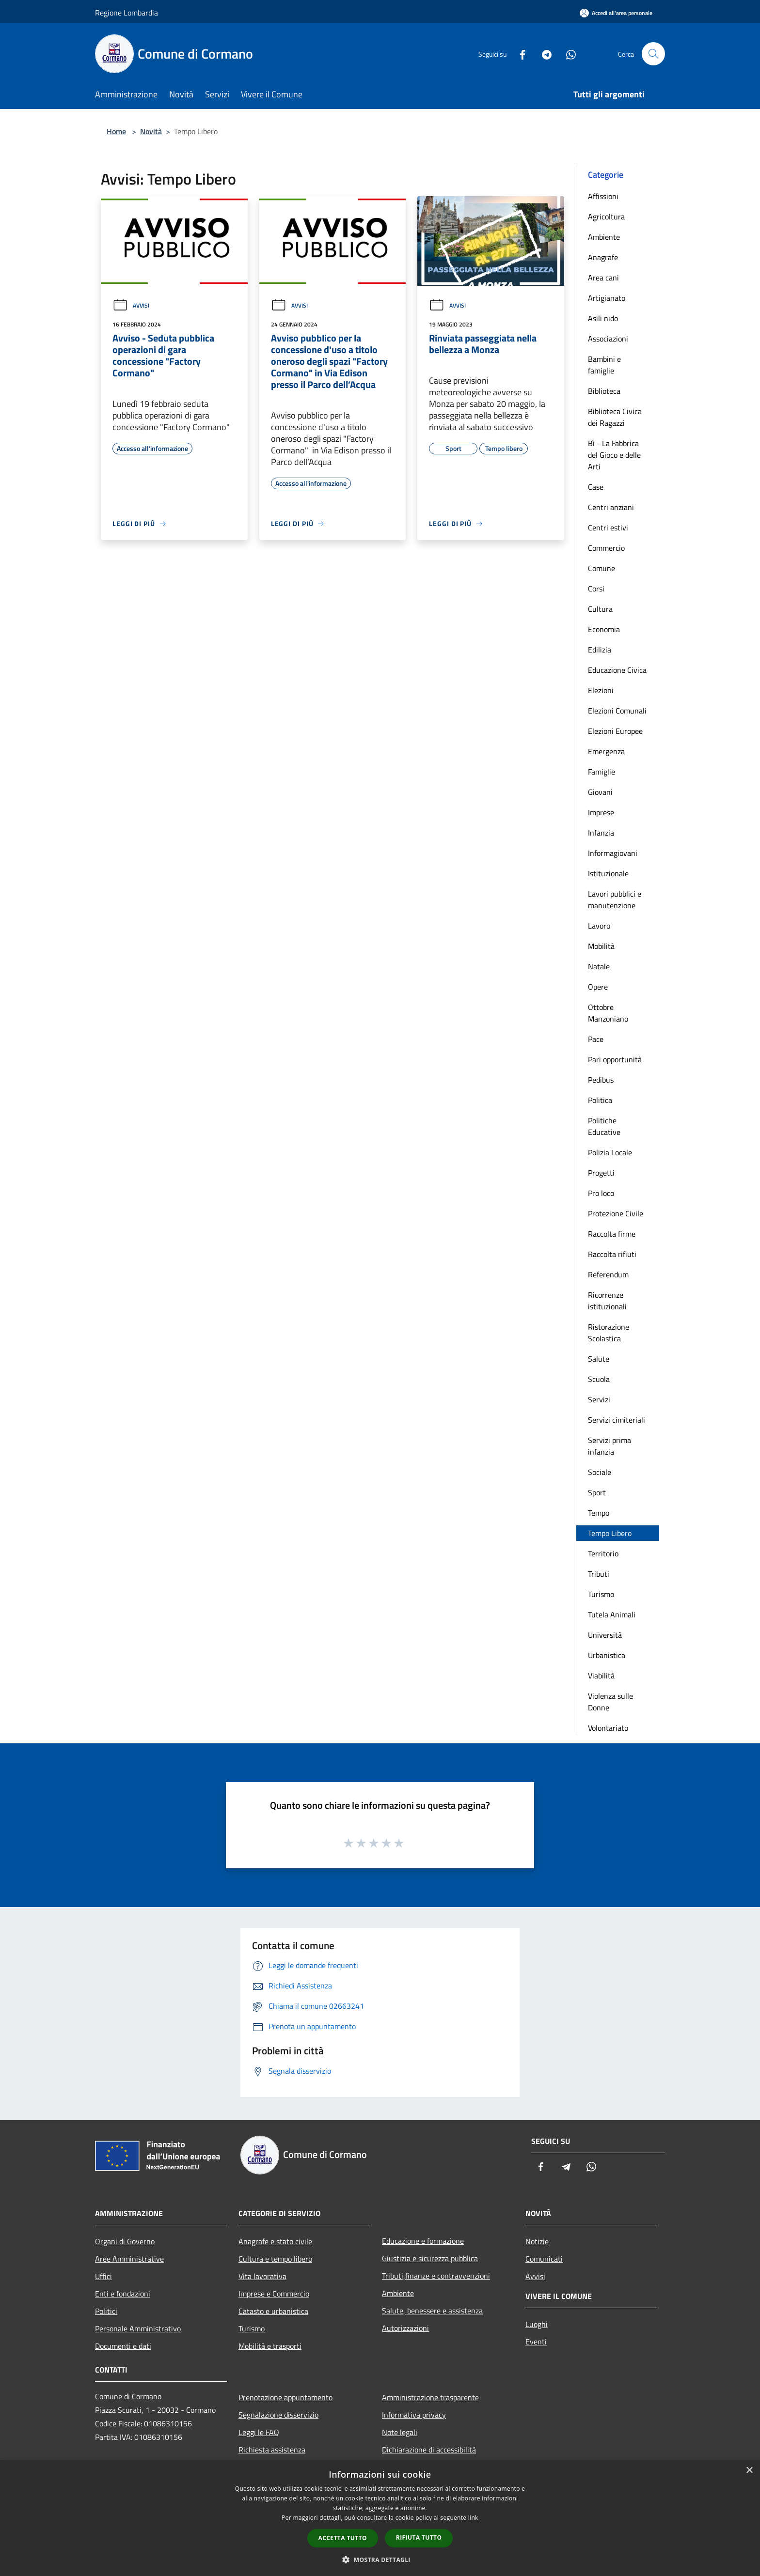  Describe the element at coordinates (601, 1173) in the screenshot. I see `Progetti` at that location.